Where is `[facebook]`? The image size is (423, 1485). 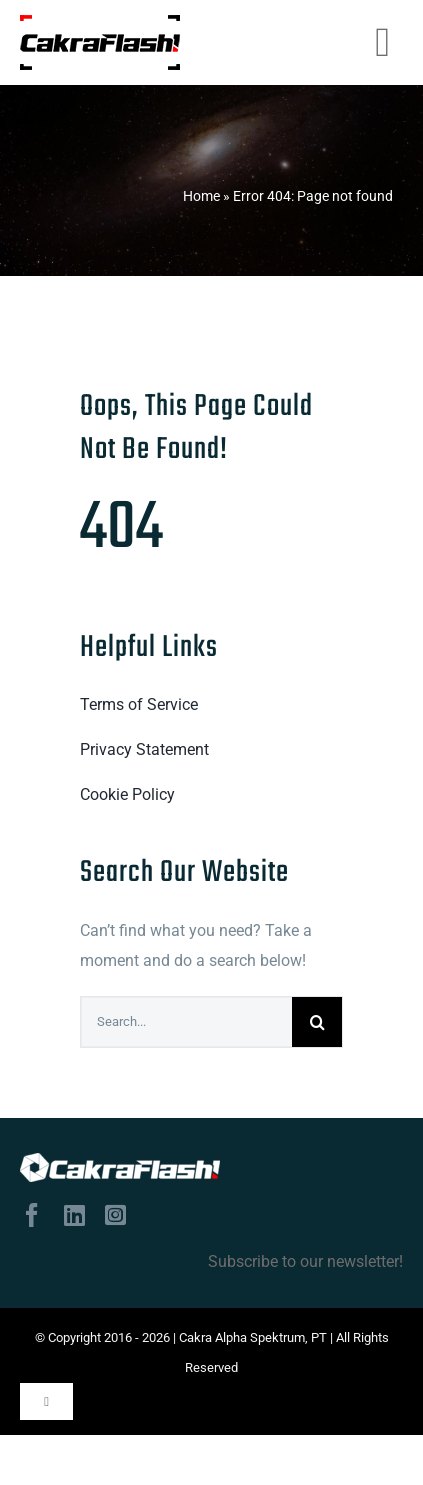
[facebook] is located at coordinates (32, 1215).